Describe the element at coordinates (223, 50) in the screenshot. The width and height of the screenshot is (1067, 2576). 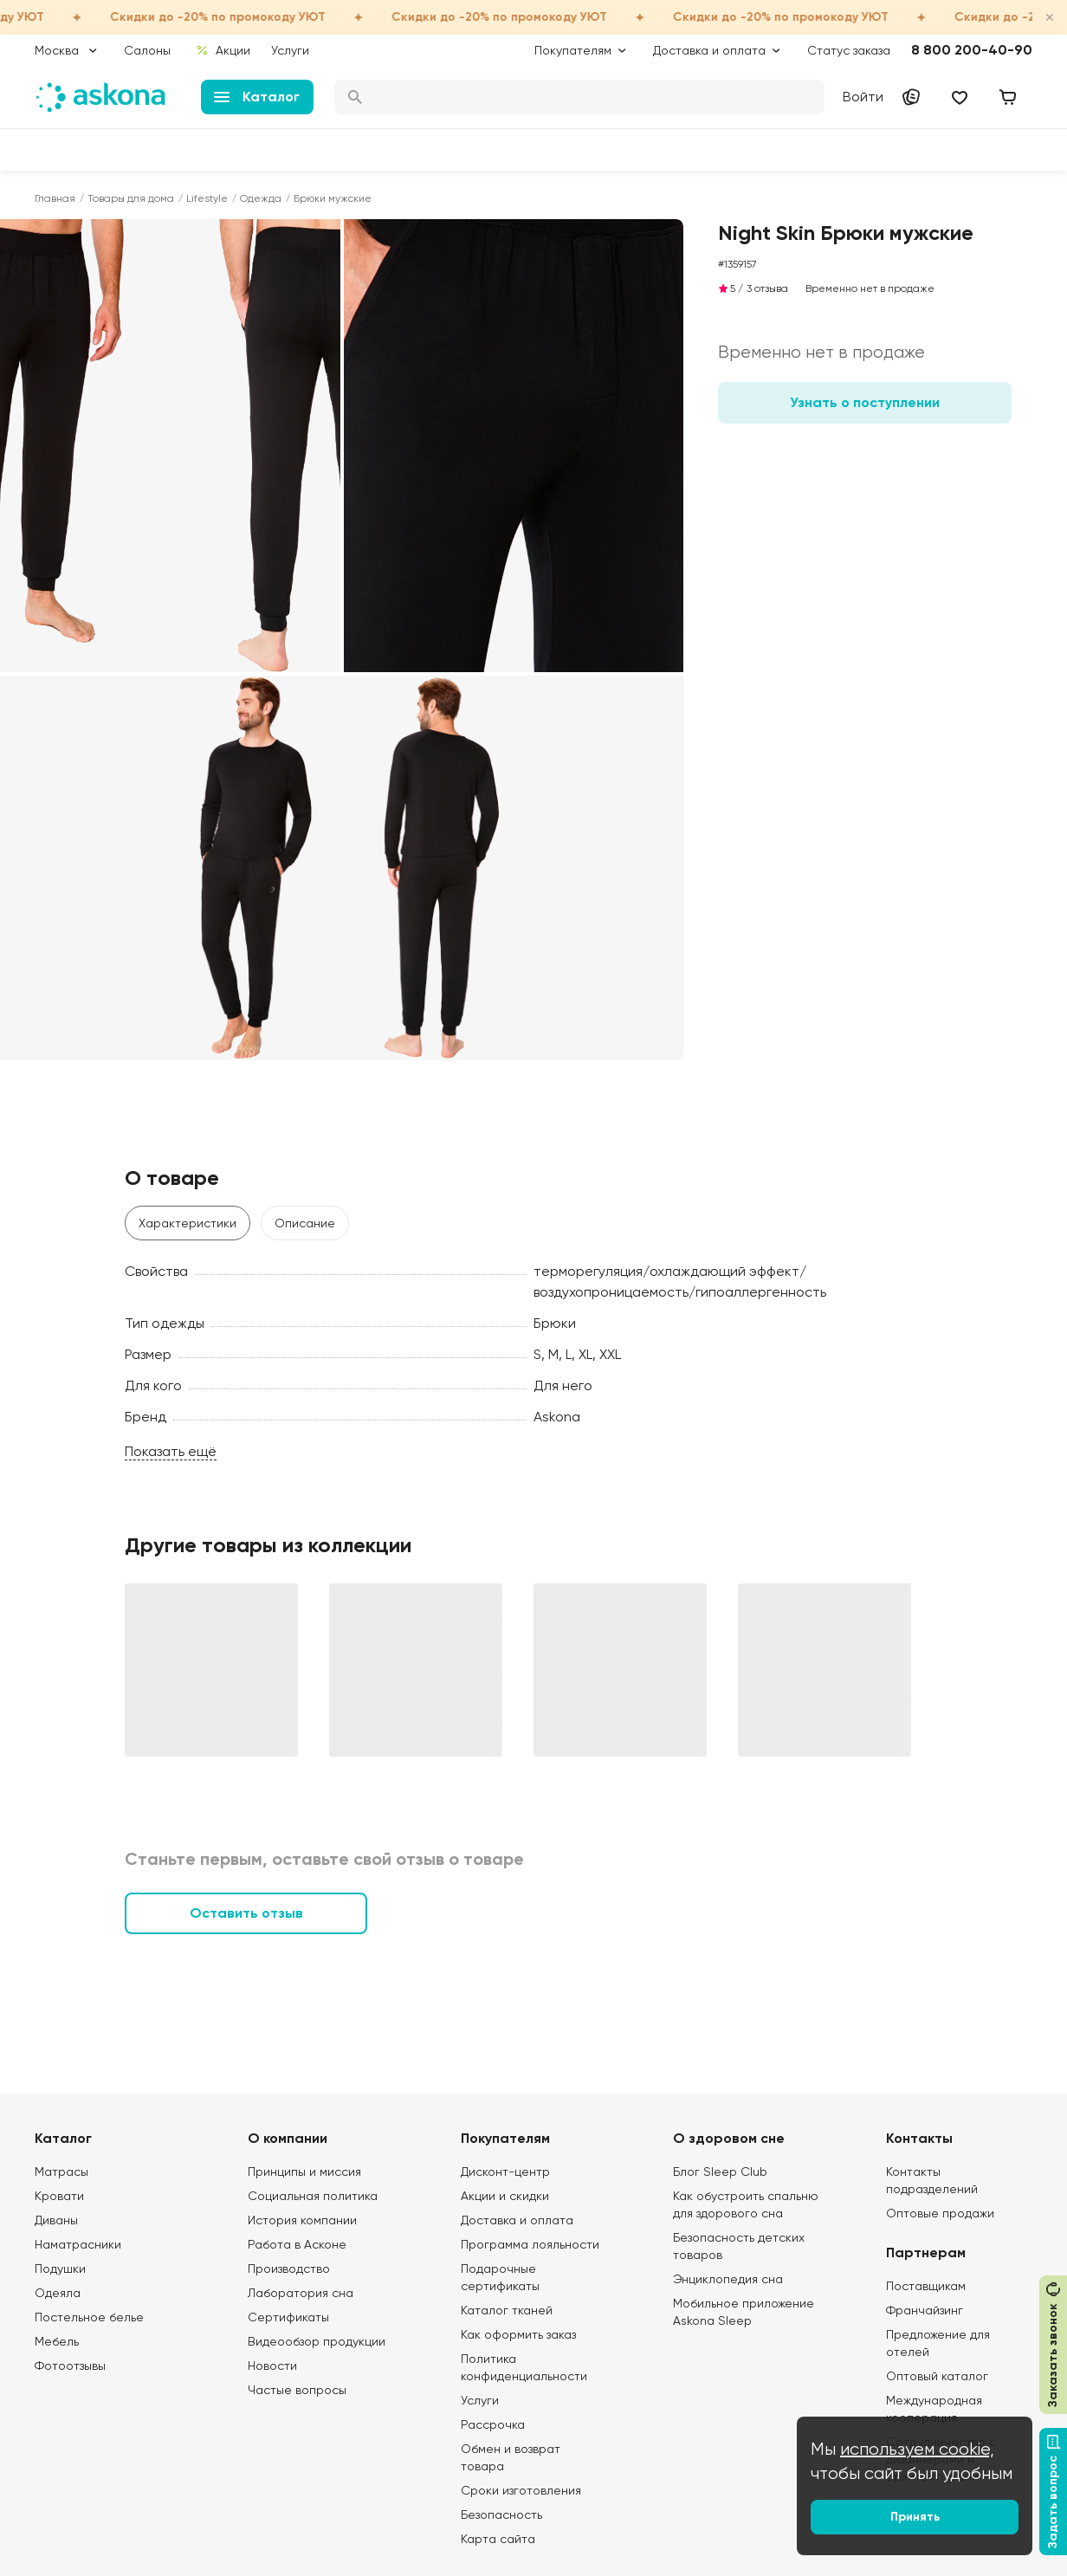
I see `Акции` at that location.